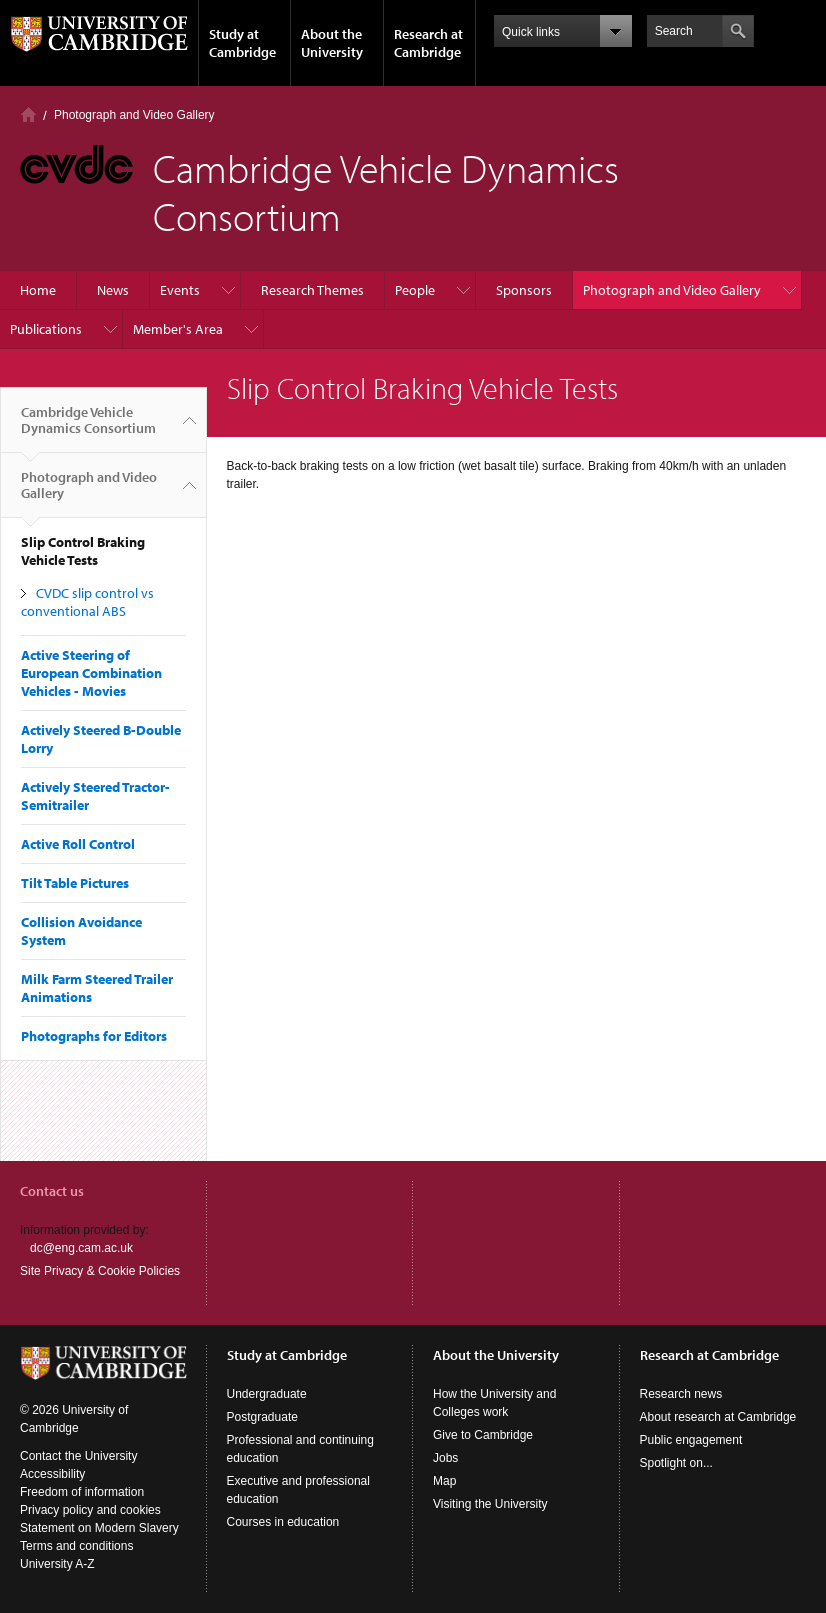  Describe the element at coordinates (267, 1394) in the screenshot. I see `Undergraduate` at that location.